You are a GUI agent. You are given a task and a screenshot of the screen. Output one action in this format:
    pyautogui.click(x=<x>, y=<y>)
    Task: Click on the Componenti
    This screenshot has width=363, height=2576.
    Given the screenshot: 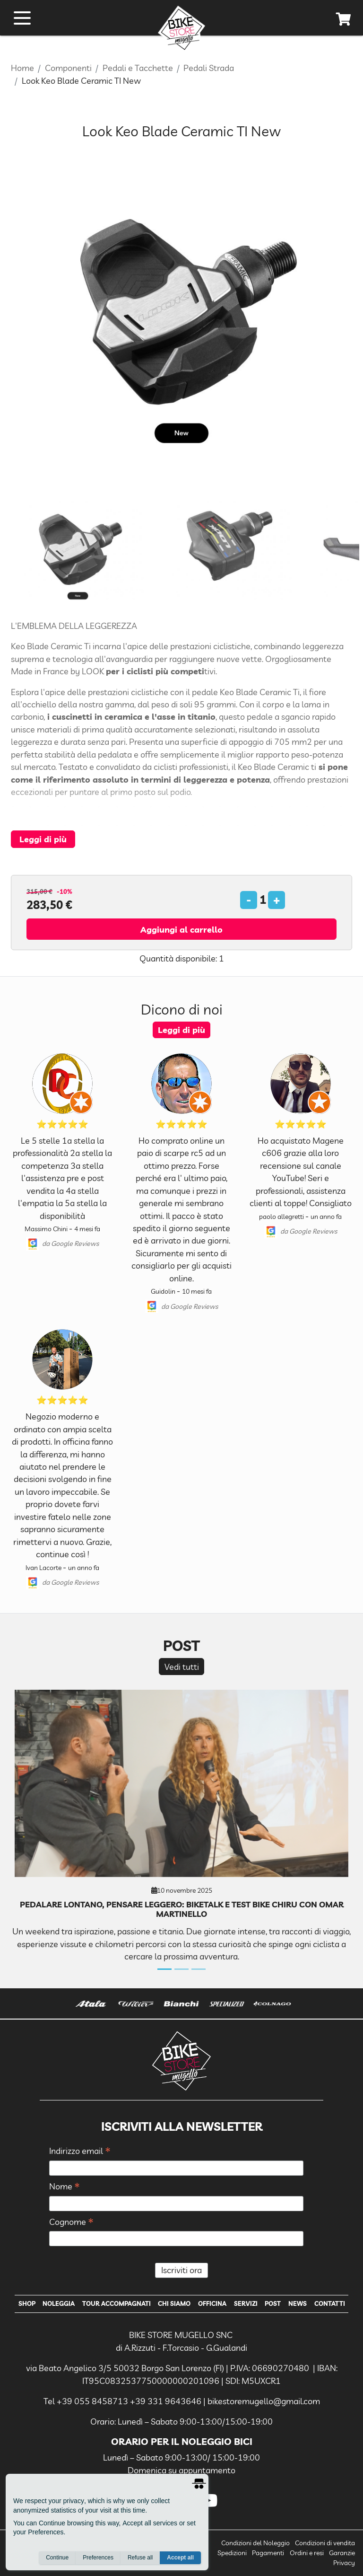 What is the action you would take?
    pyautogui.click(x=68, y=67)
    